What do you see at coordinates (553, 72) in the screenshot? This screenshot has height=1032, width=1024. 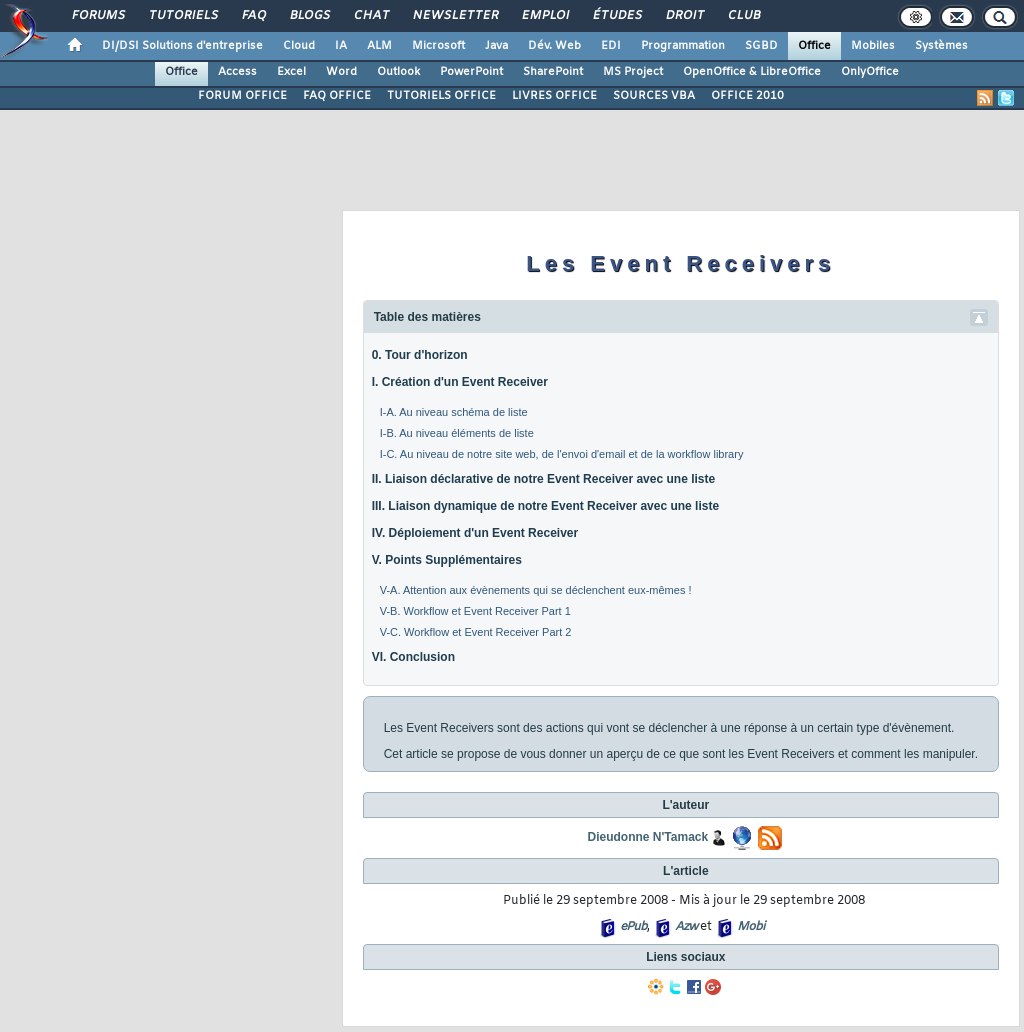 I see `SharePoint` at bounding box center [553, 72].